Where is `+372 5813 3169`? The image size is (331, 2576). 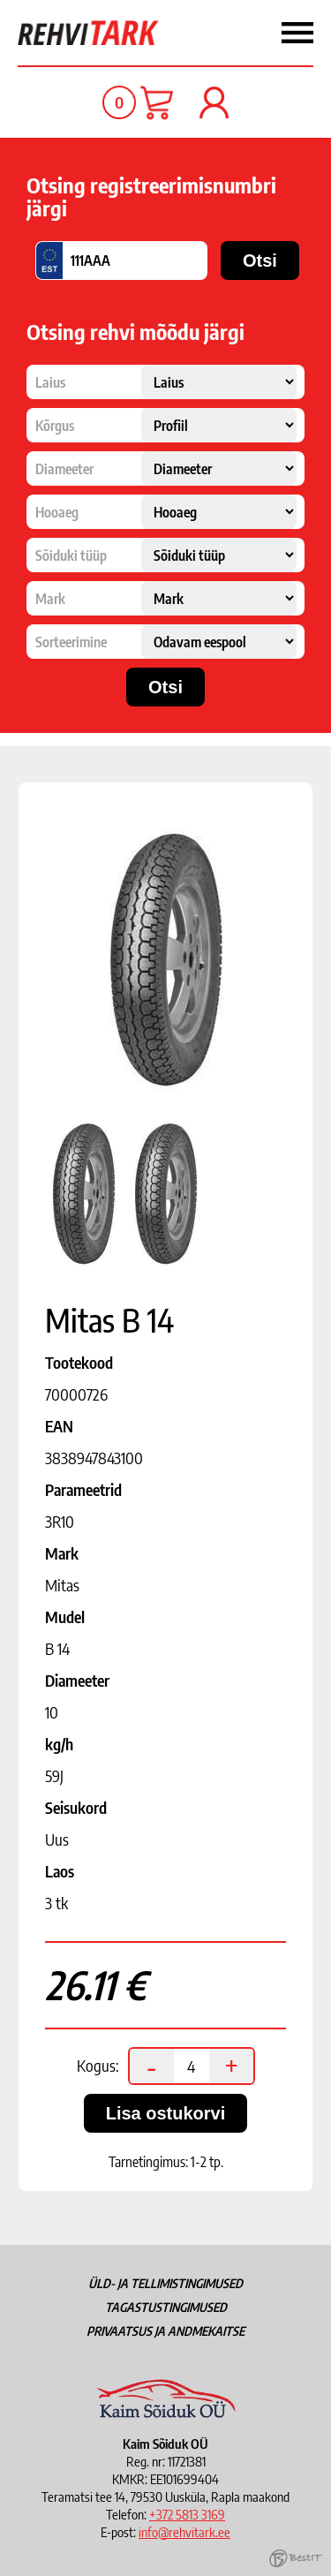 +372 5813 3169 is located at coordinates (187, 2514).